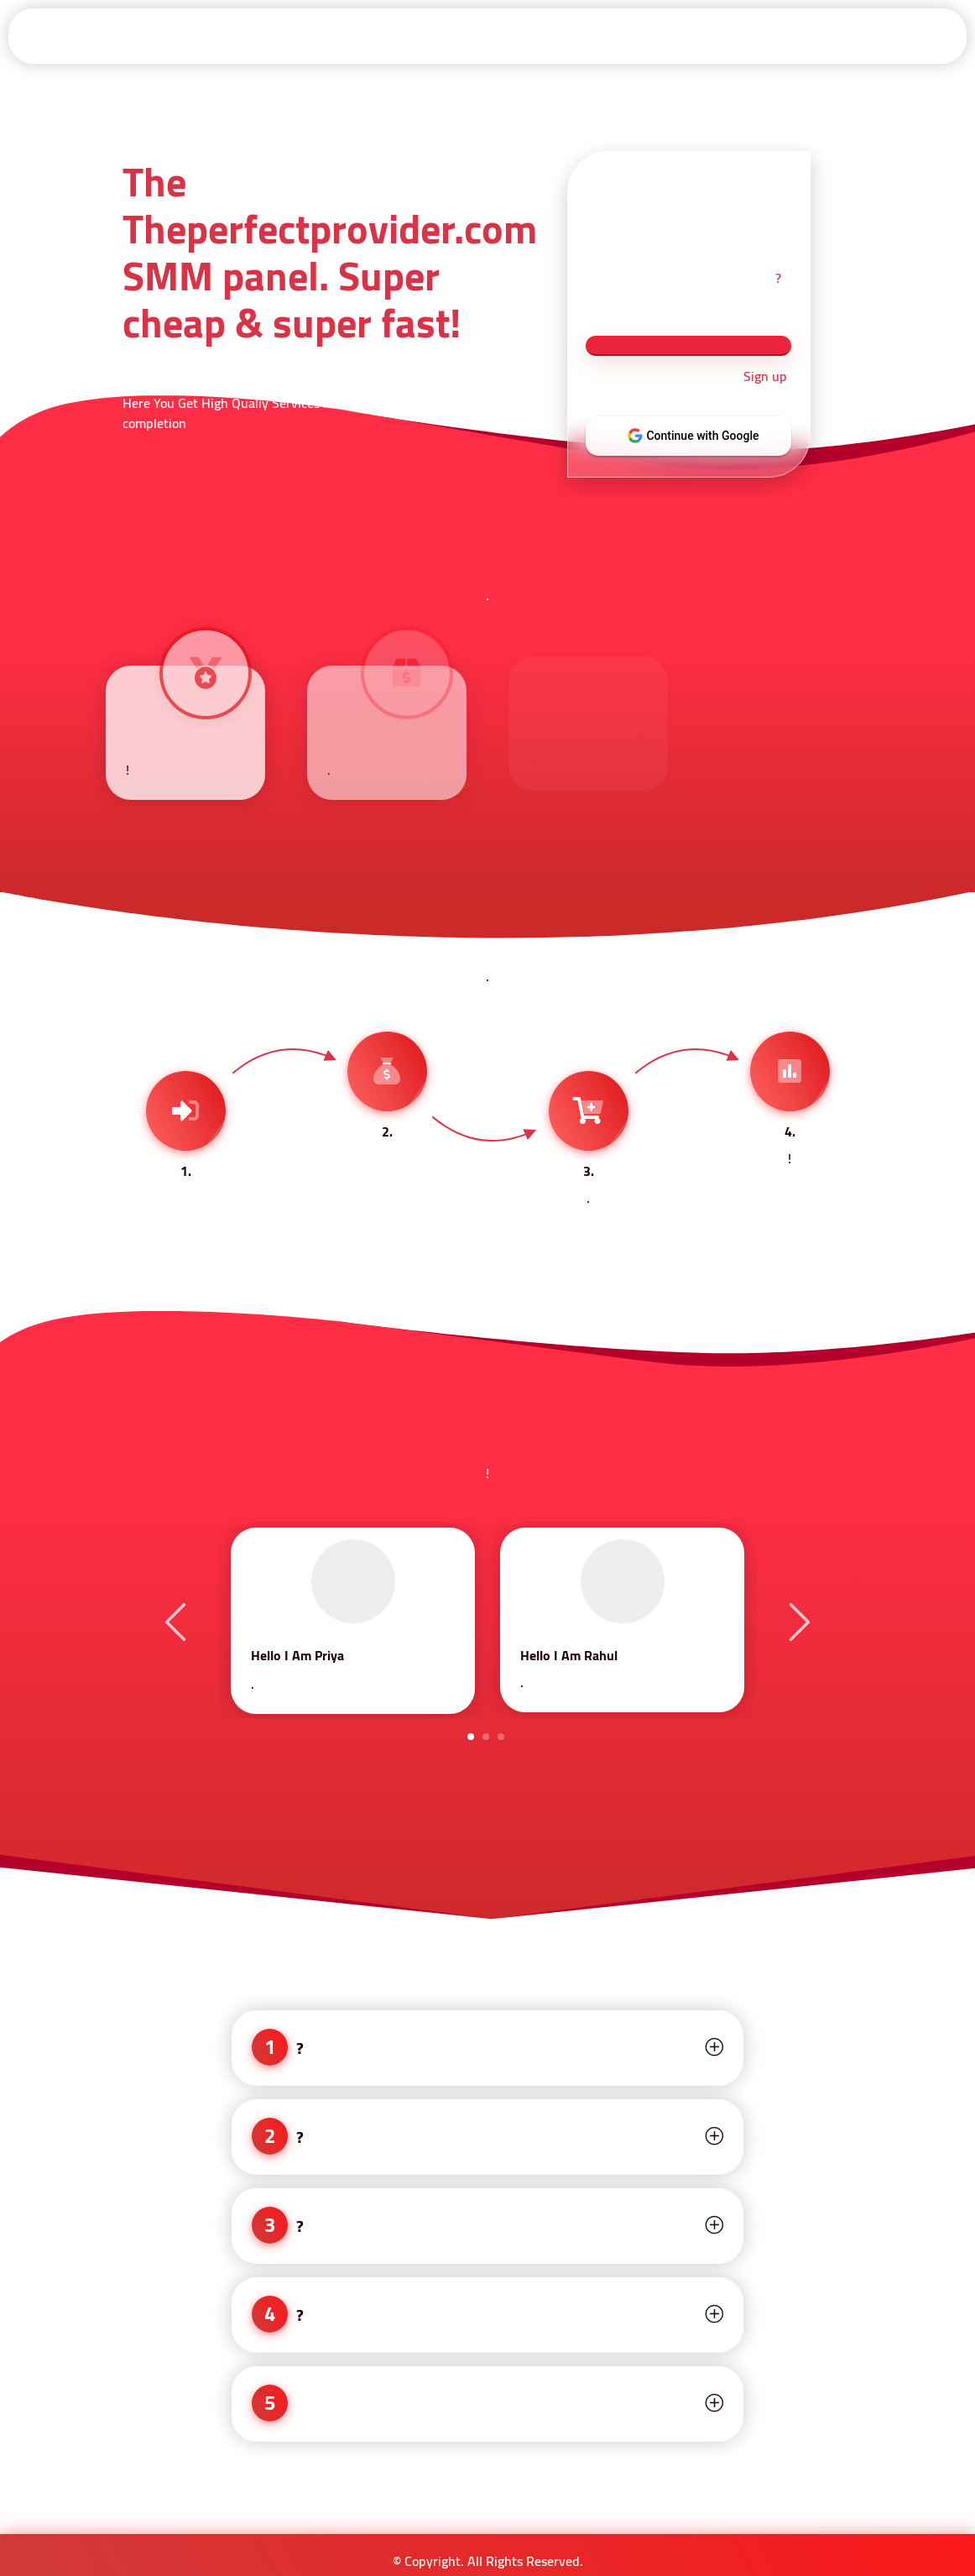 The image size is (975, 2576). I want to click on Api, so click(430, 35).